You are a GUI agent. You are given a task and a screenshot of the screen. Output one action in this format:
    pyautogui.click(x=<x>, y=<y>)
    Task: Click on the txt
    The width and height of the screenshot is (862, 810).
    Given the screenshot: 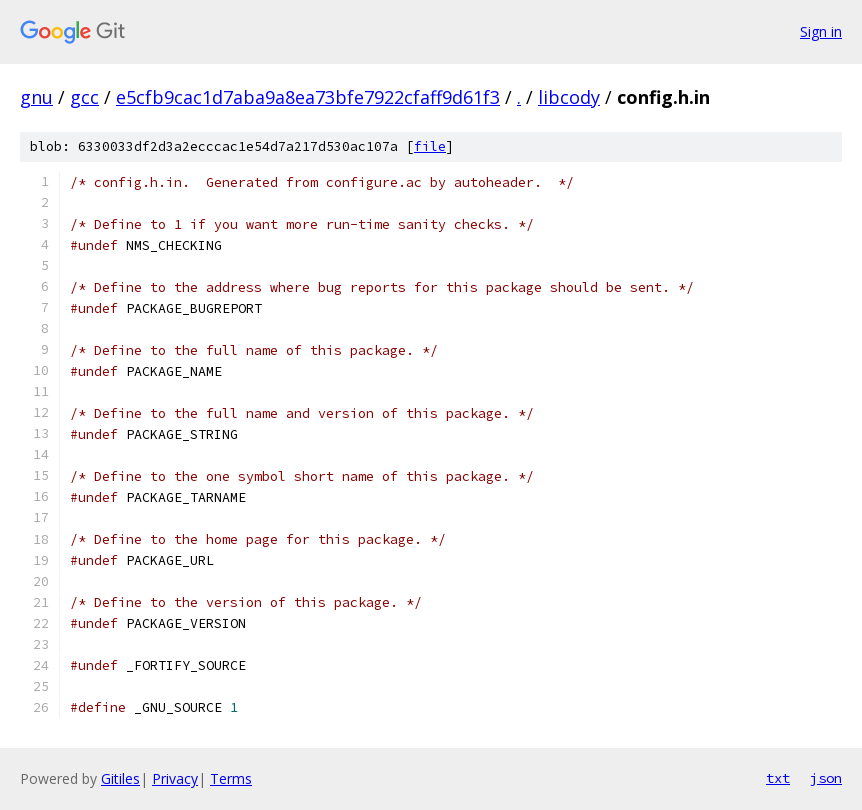 What is the action you would take?
    pyautogui.click(x=778, y=778)
    